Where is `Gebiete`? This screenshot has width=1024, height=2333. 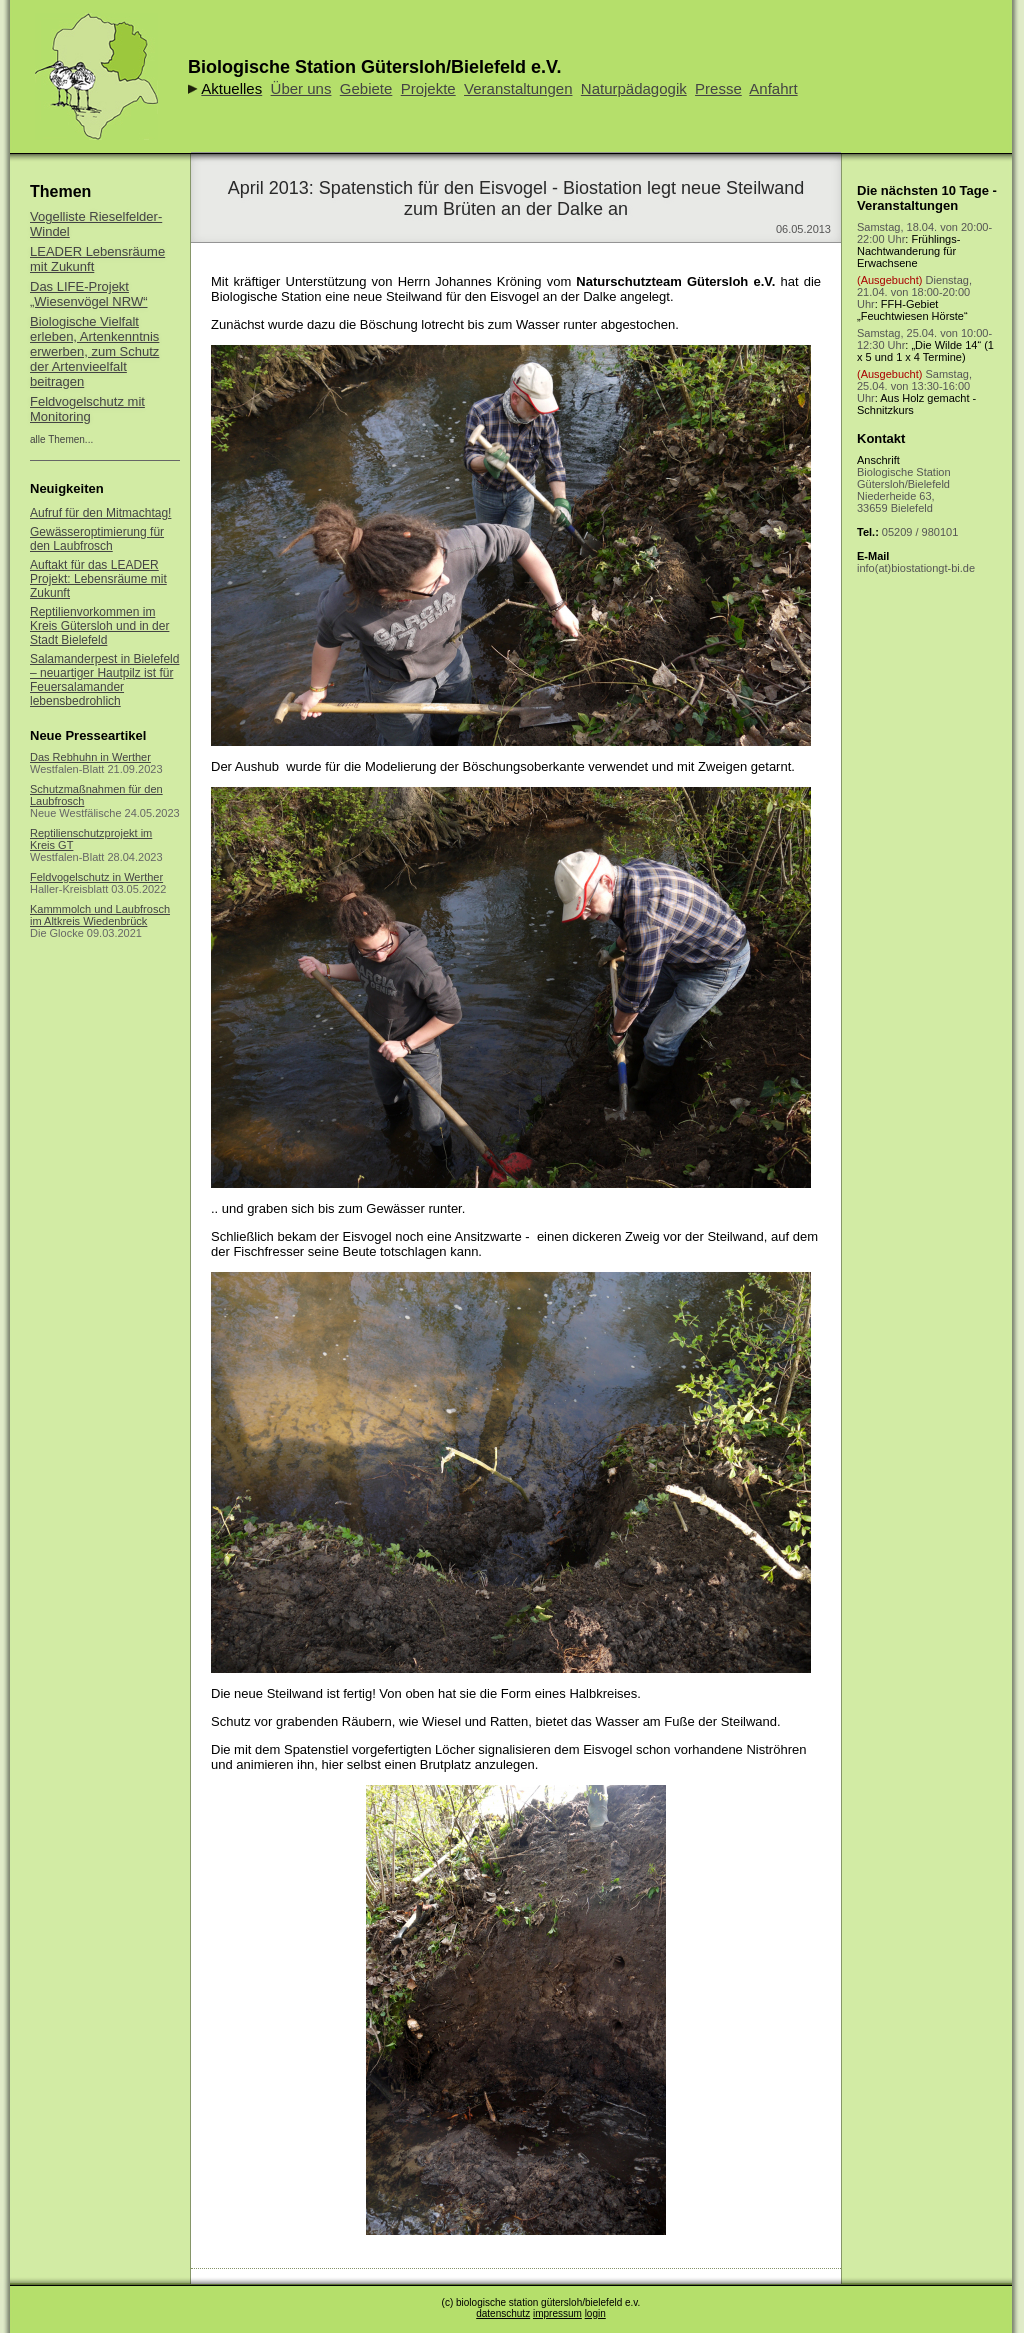 Gebiete is located at coordinates (366, 88).